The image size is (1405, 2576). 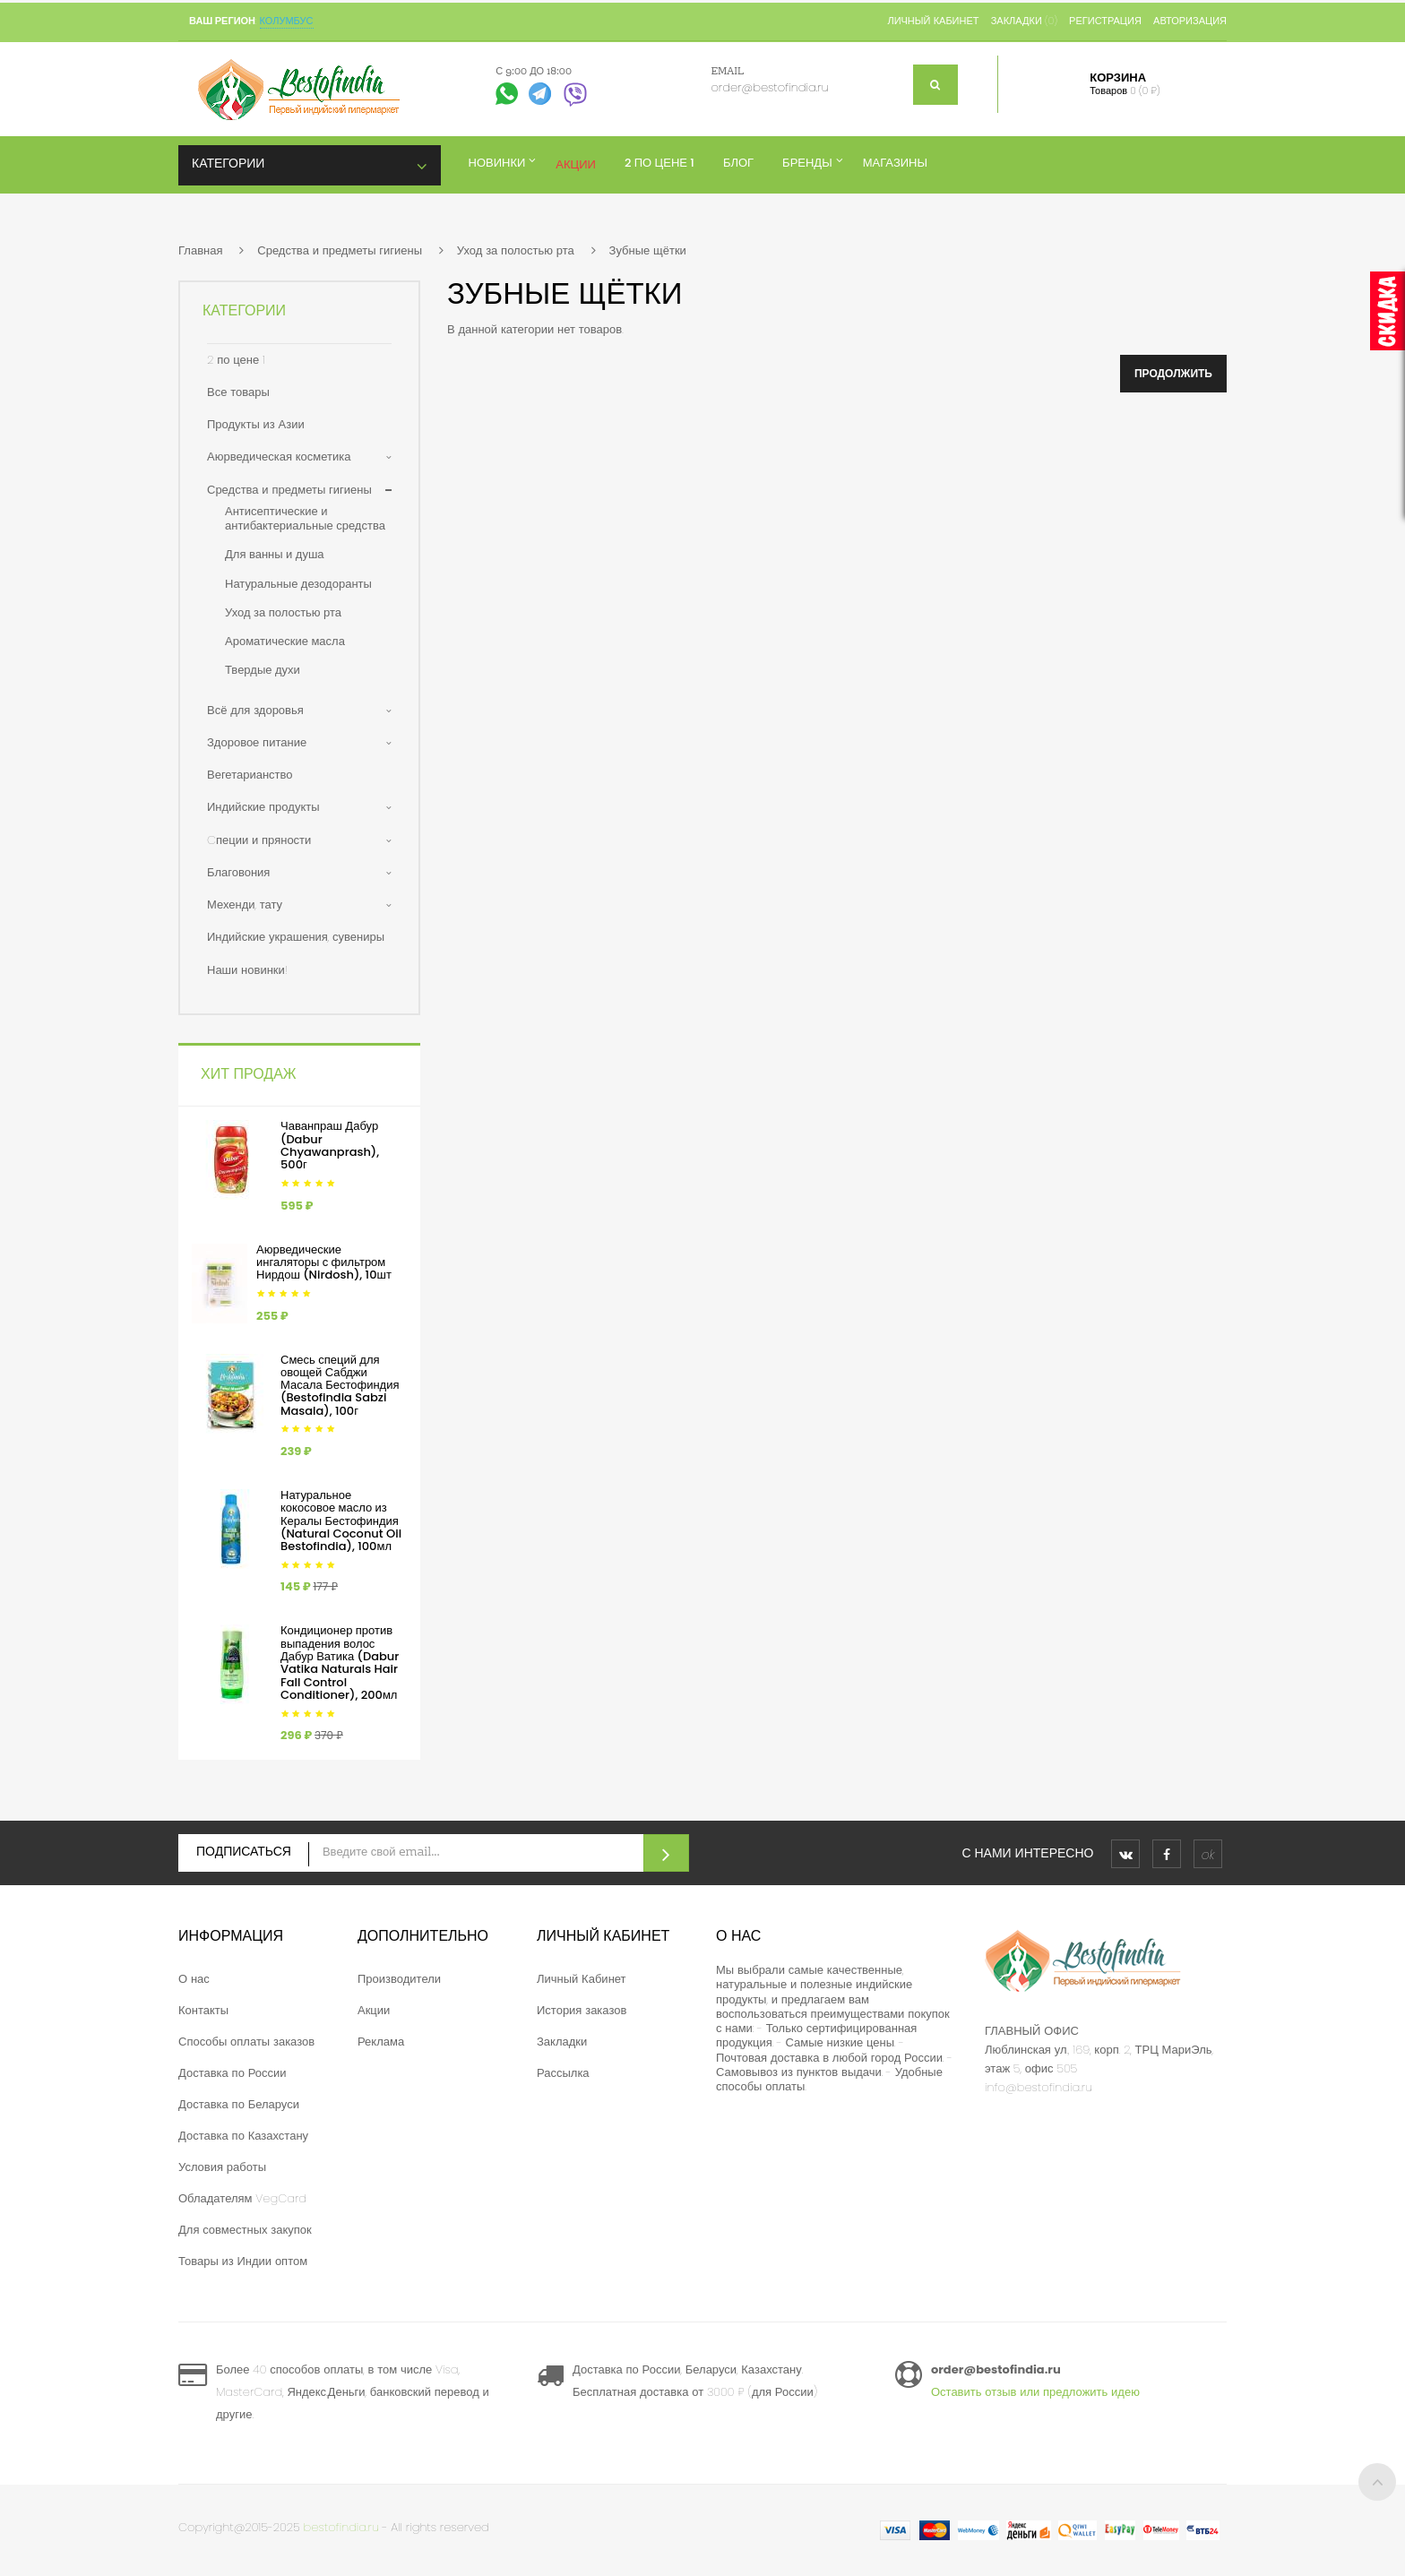 What do you see at coordinates (381, 2041) in the screenshot?
I see `Реклама` at bounding box center [381, 2041].